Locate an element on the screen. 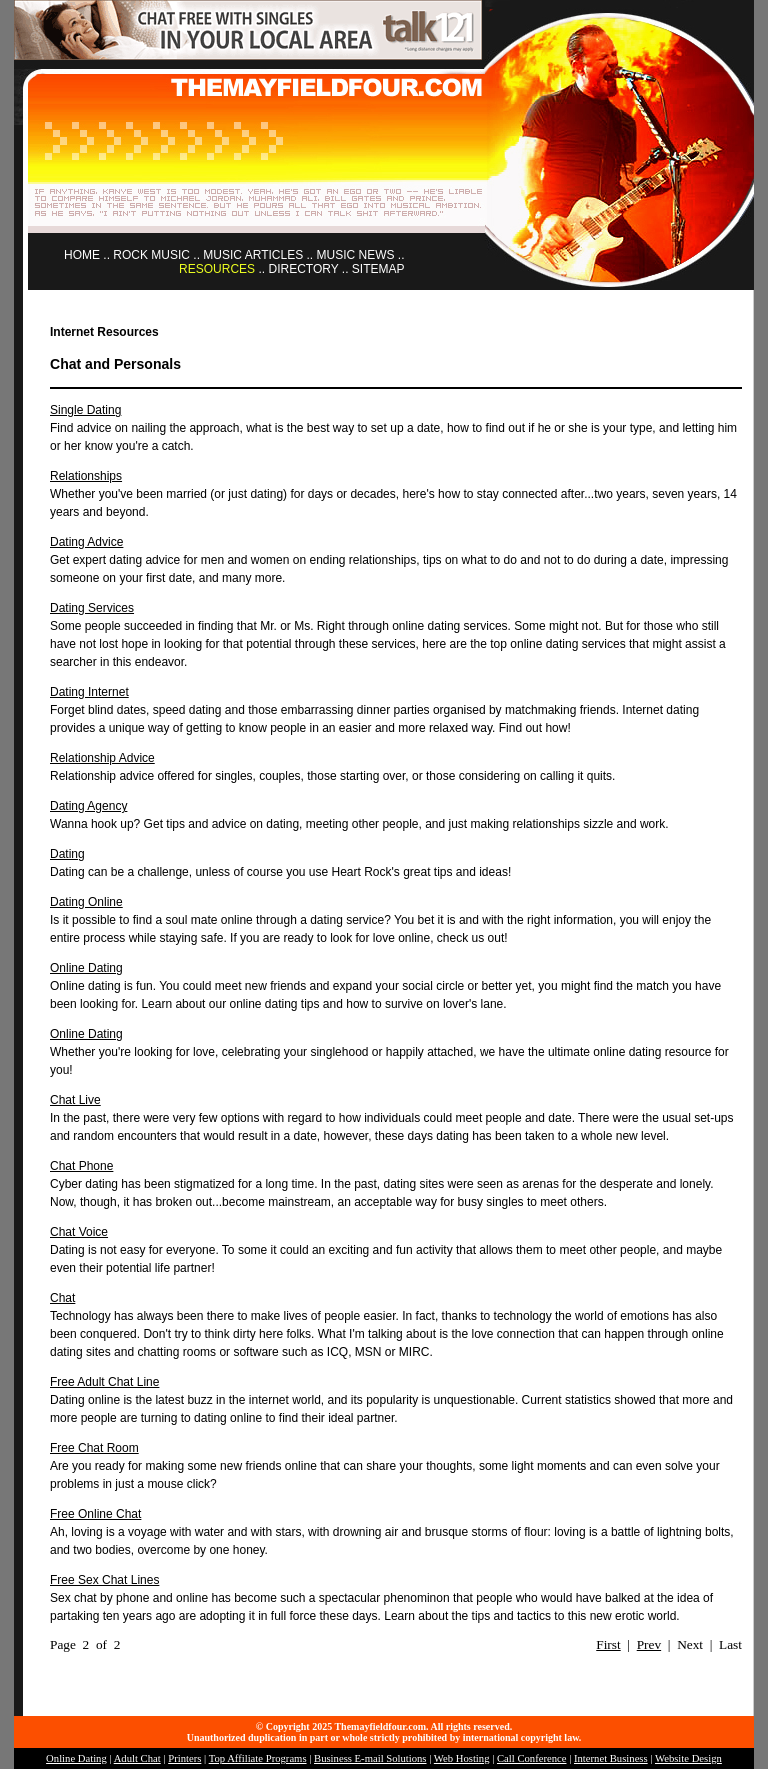 The height and width of the screenshot is (1769, 768). Dating Internet is located at coordinates (89, 692).